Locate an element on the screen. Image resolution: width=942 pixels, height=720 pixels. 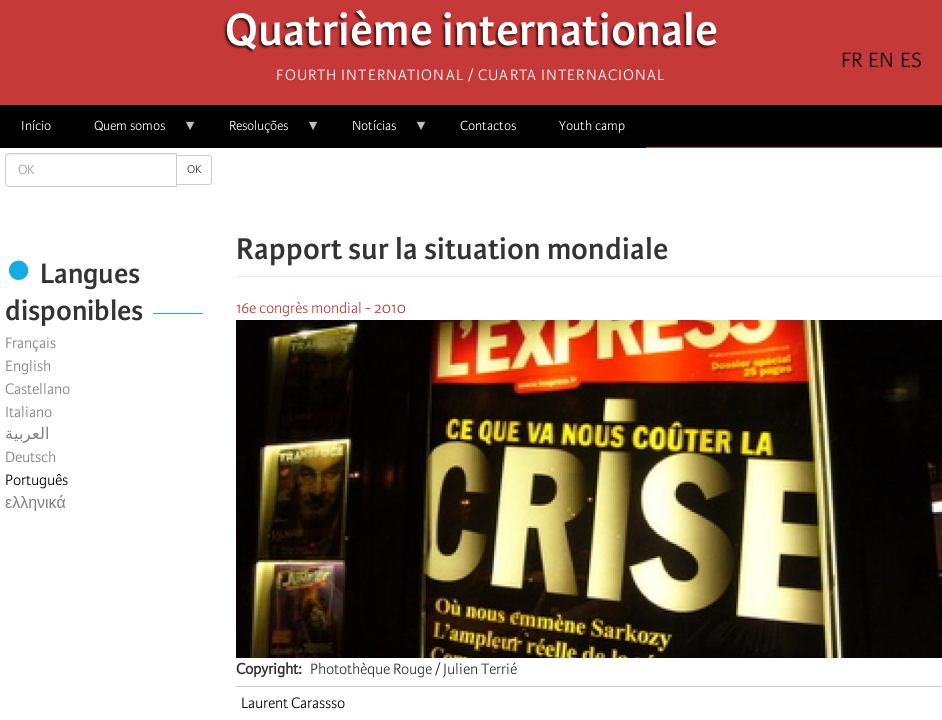
Youth camp [menuitem] is located at coordinates (592, 125).